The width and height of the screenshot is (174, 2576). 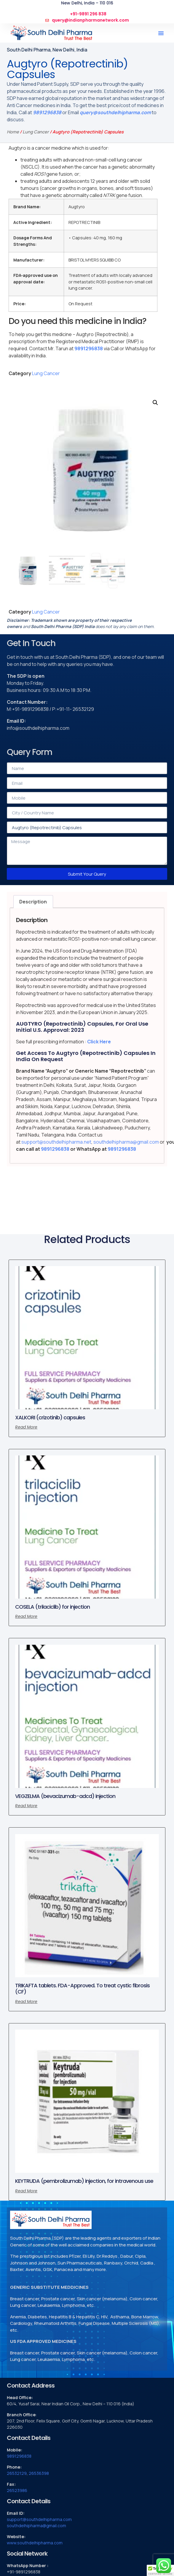 What do you see at coordinates (26, 2001) in the screenshot?
I see `Read more [Read more about “TRIKAFTA tablets. FDA-Approved. To treat cystic fibrosis (CF)”]` at bounding box center [26, 2001].